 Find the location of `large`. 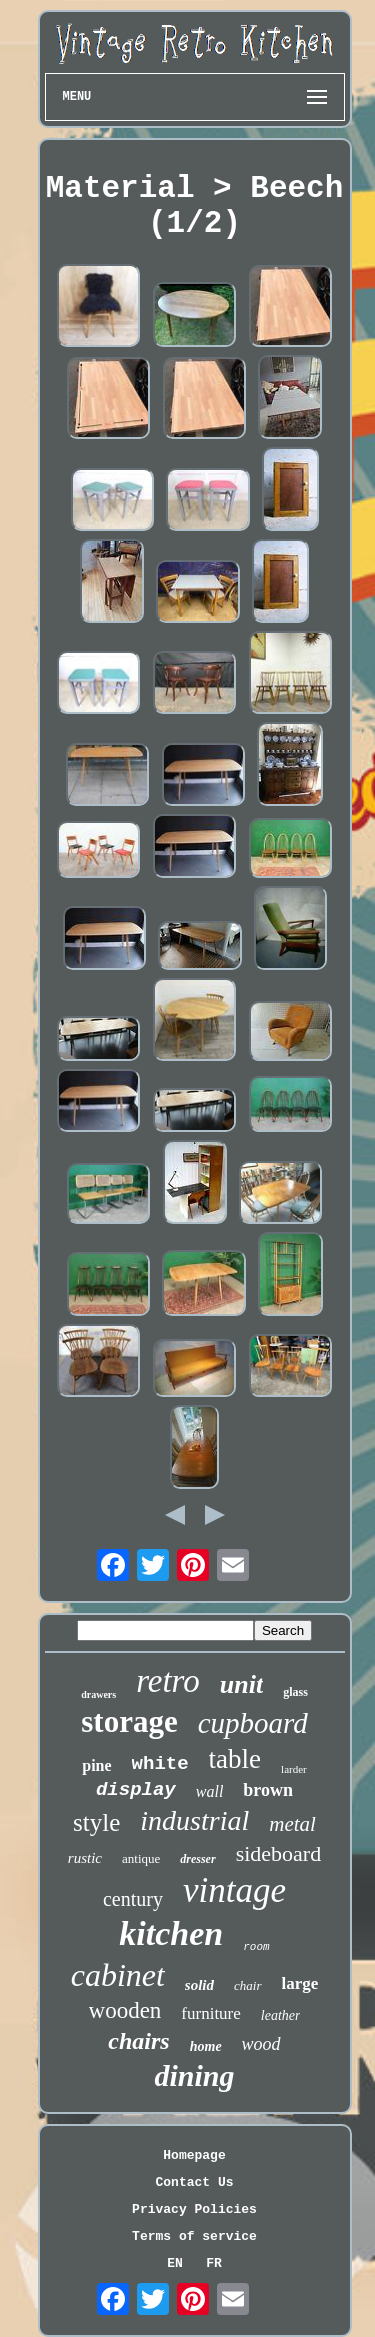

large is located at coordinates (300, 1983).